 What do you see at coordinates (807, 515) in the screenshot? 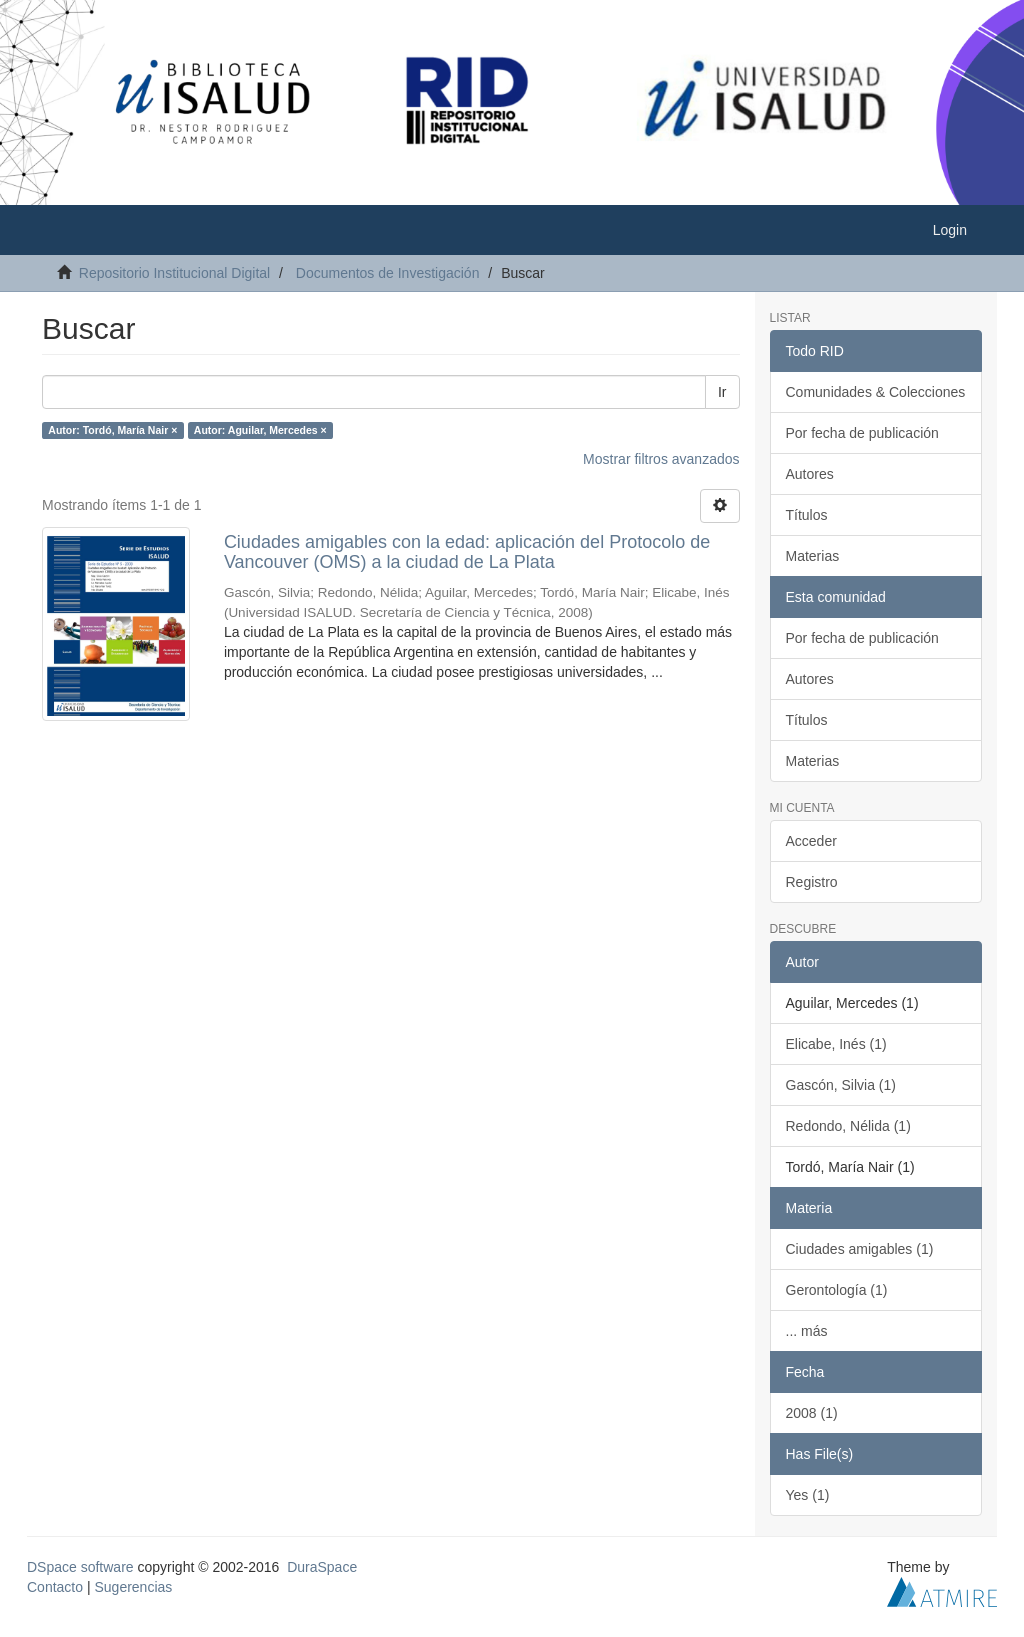
I see `Títulos` at bounding box center [807, 515].